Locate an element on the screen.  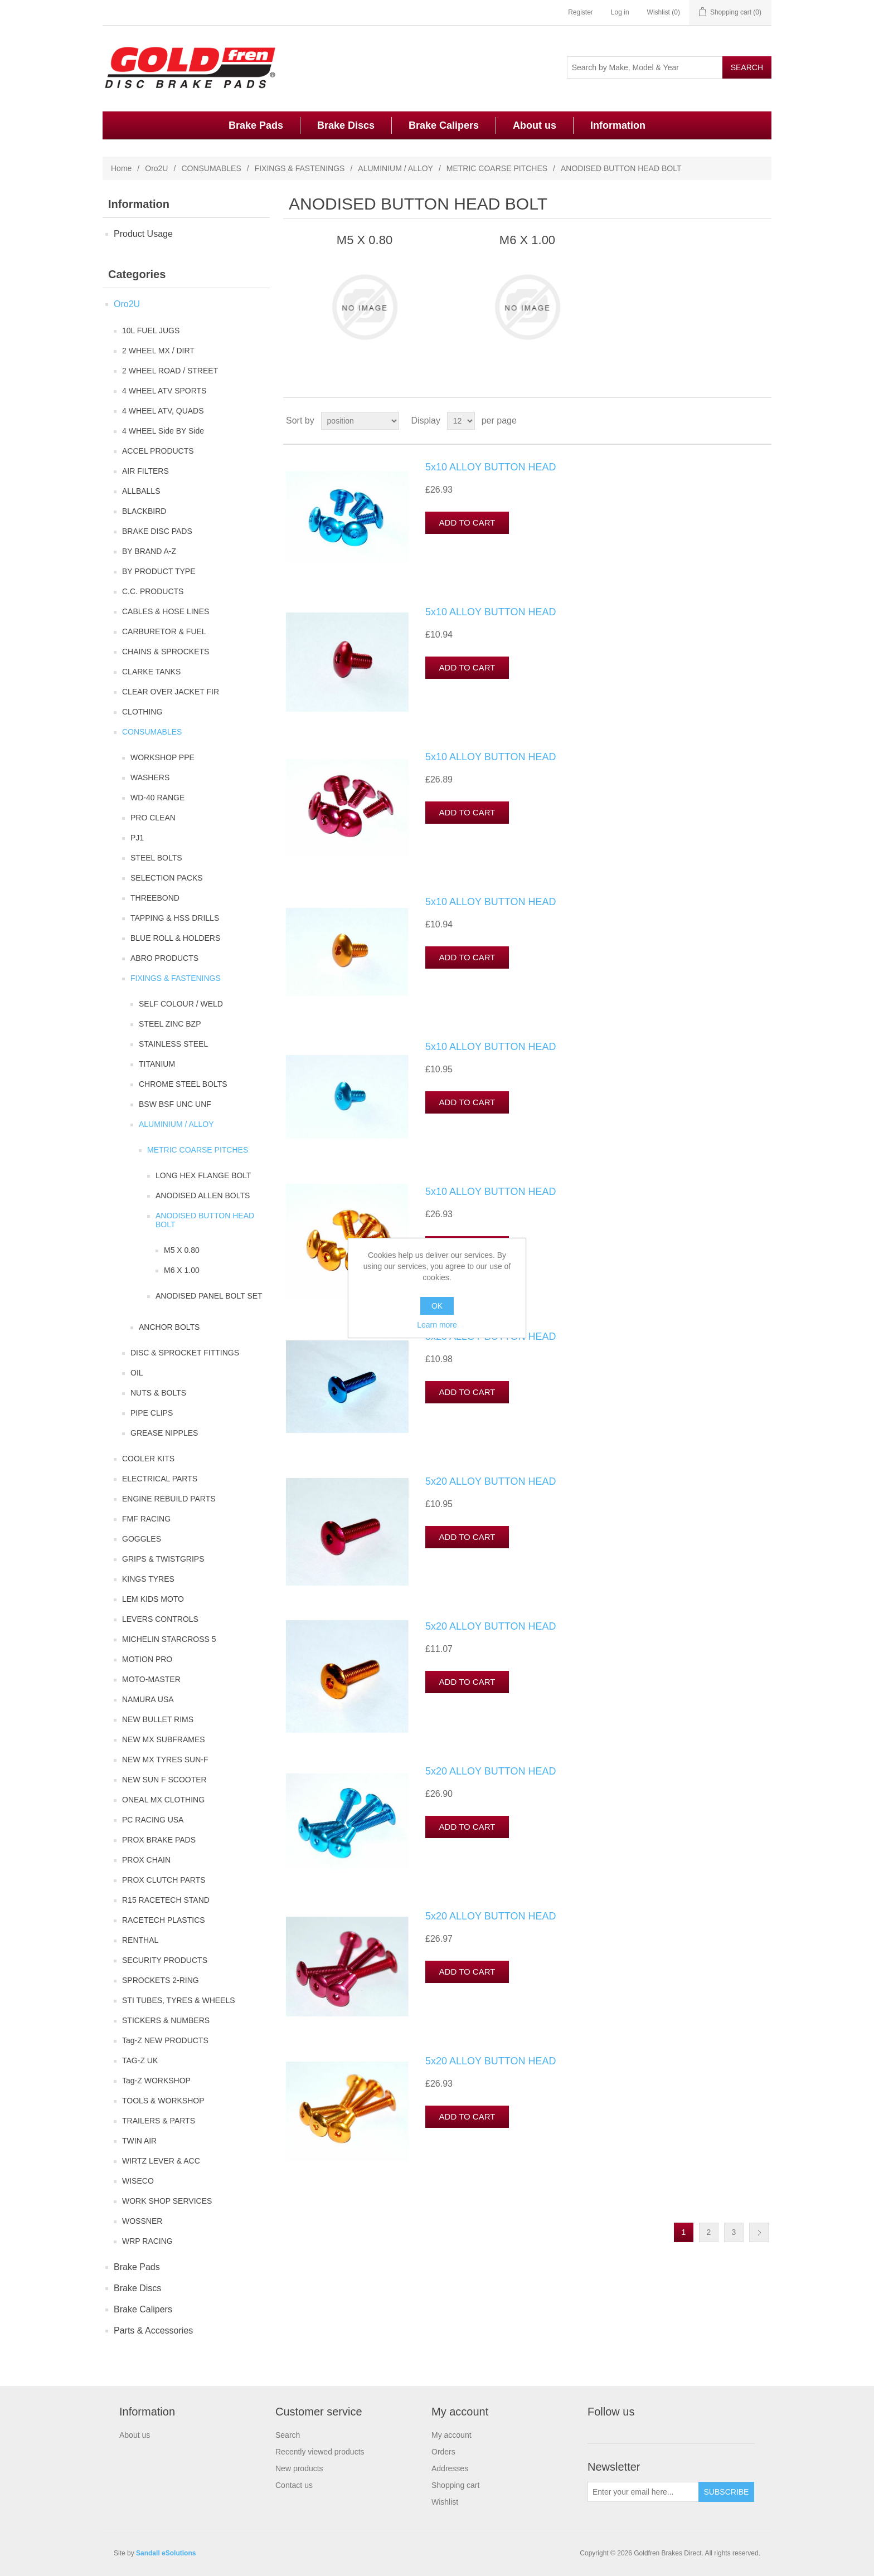
BSW BSF UNC UNF is located at coordinates (175, 1104).